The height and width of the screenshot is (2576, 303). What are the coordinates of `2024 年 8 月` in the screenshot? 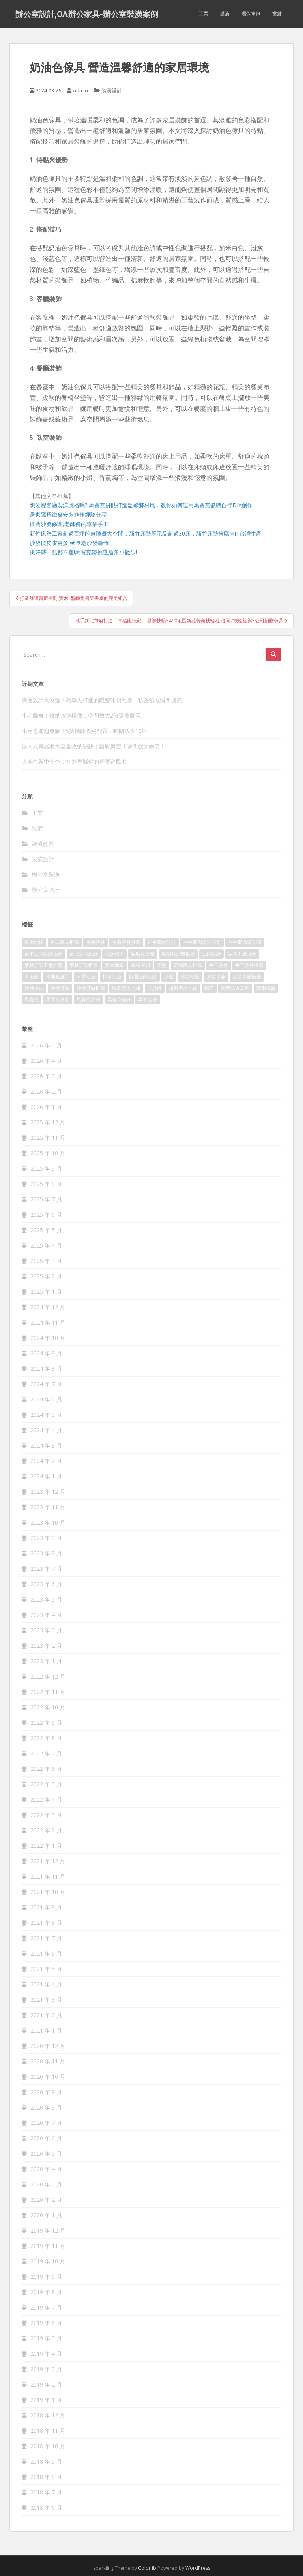 It's located at (46, 1368).